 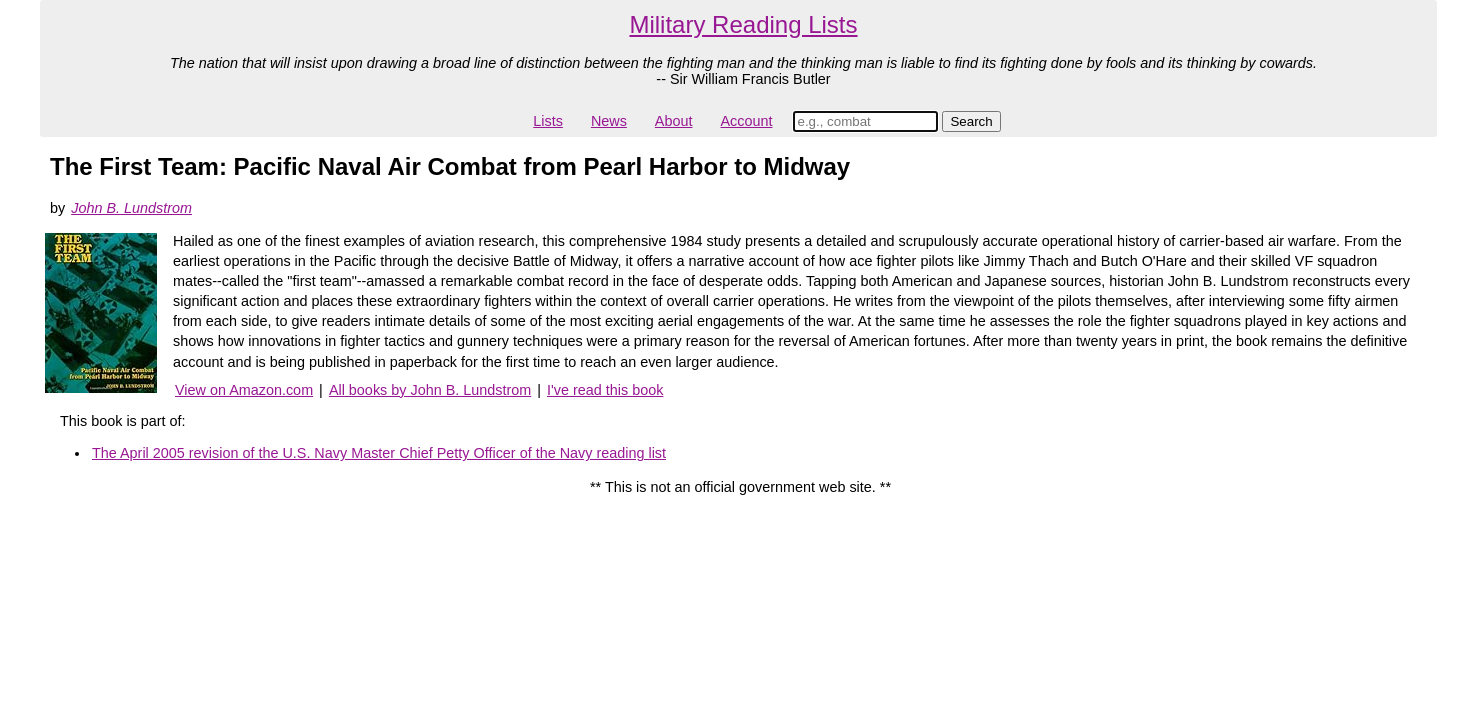 What do you see at coordinates (743, 24) in the screenshot?
I see `Military Reading Lists` at bounding box center [743, 24].